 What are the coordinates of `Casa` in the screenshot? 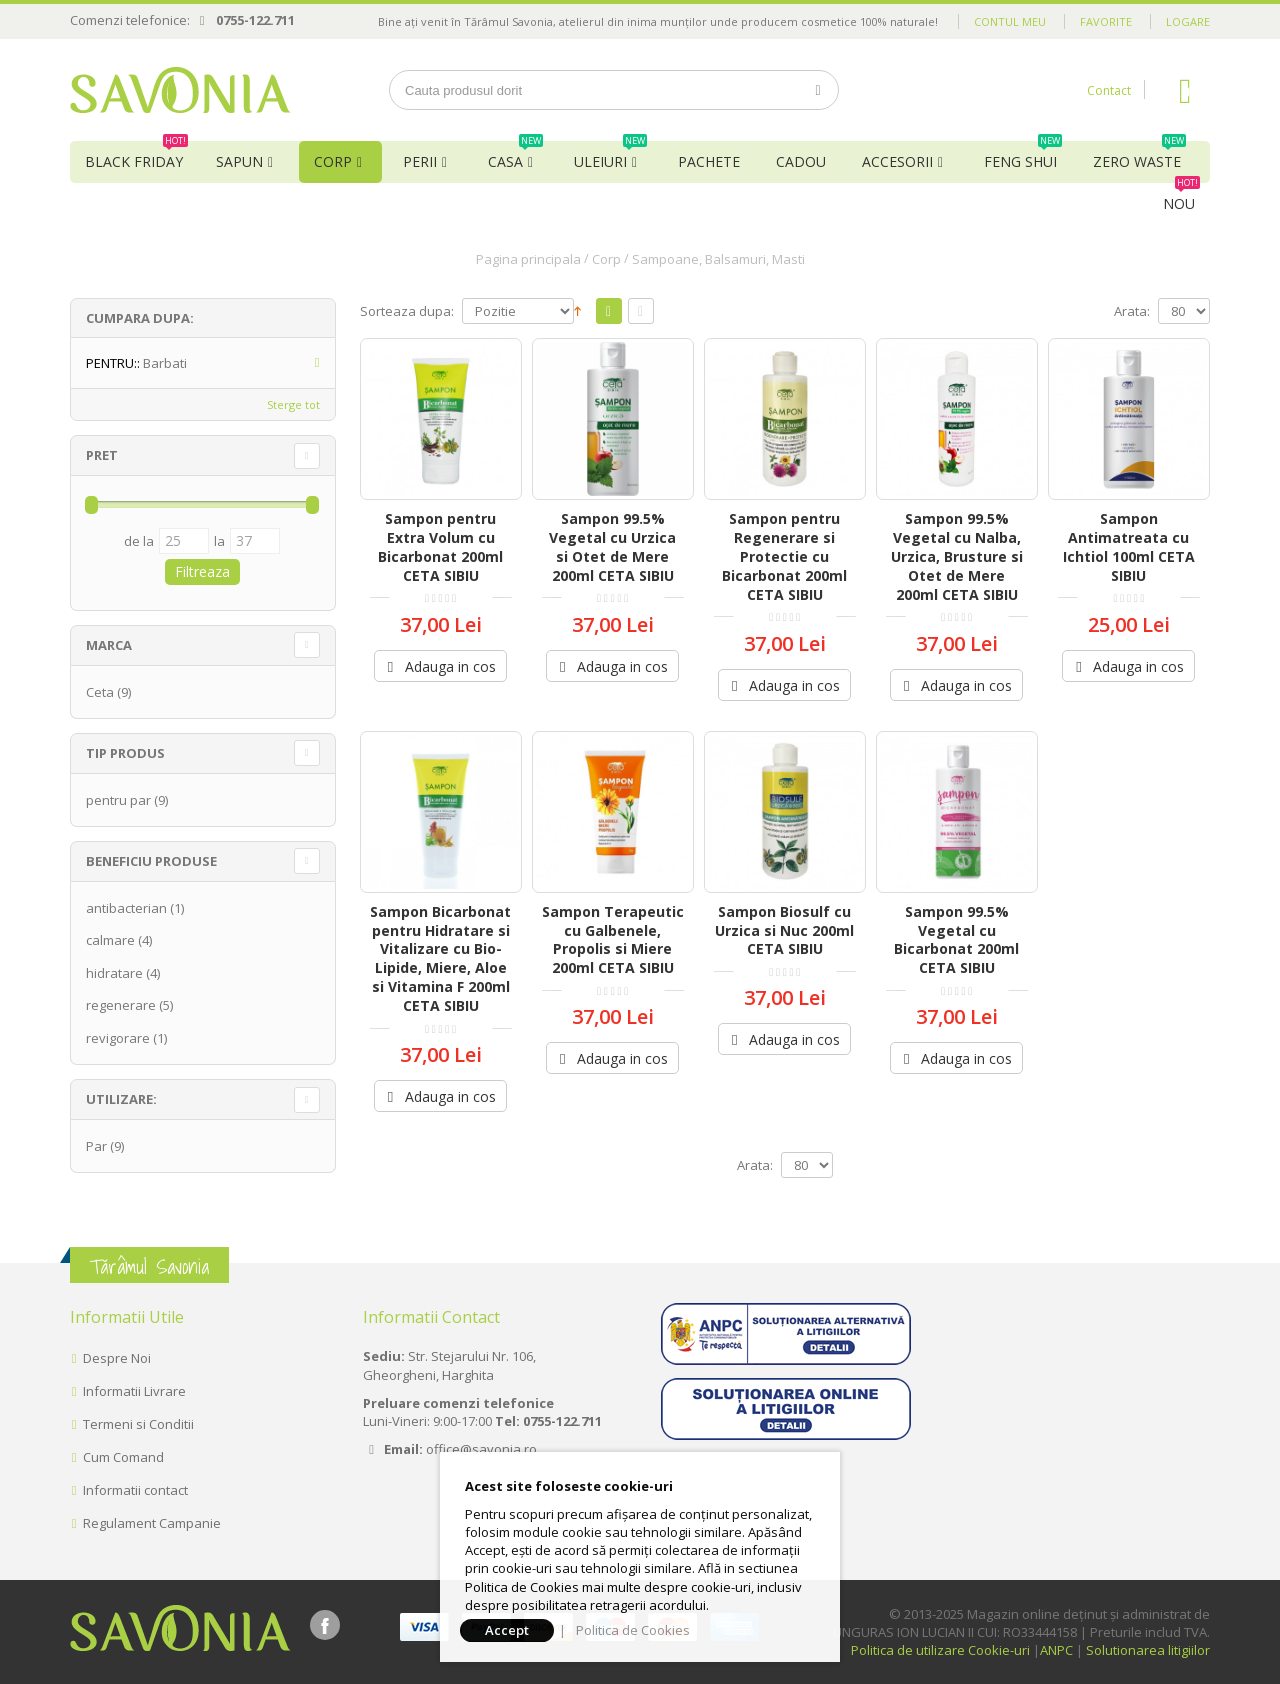 It's located at (515, 156).